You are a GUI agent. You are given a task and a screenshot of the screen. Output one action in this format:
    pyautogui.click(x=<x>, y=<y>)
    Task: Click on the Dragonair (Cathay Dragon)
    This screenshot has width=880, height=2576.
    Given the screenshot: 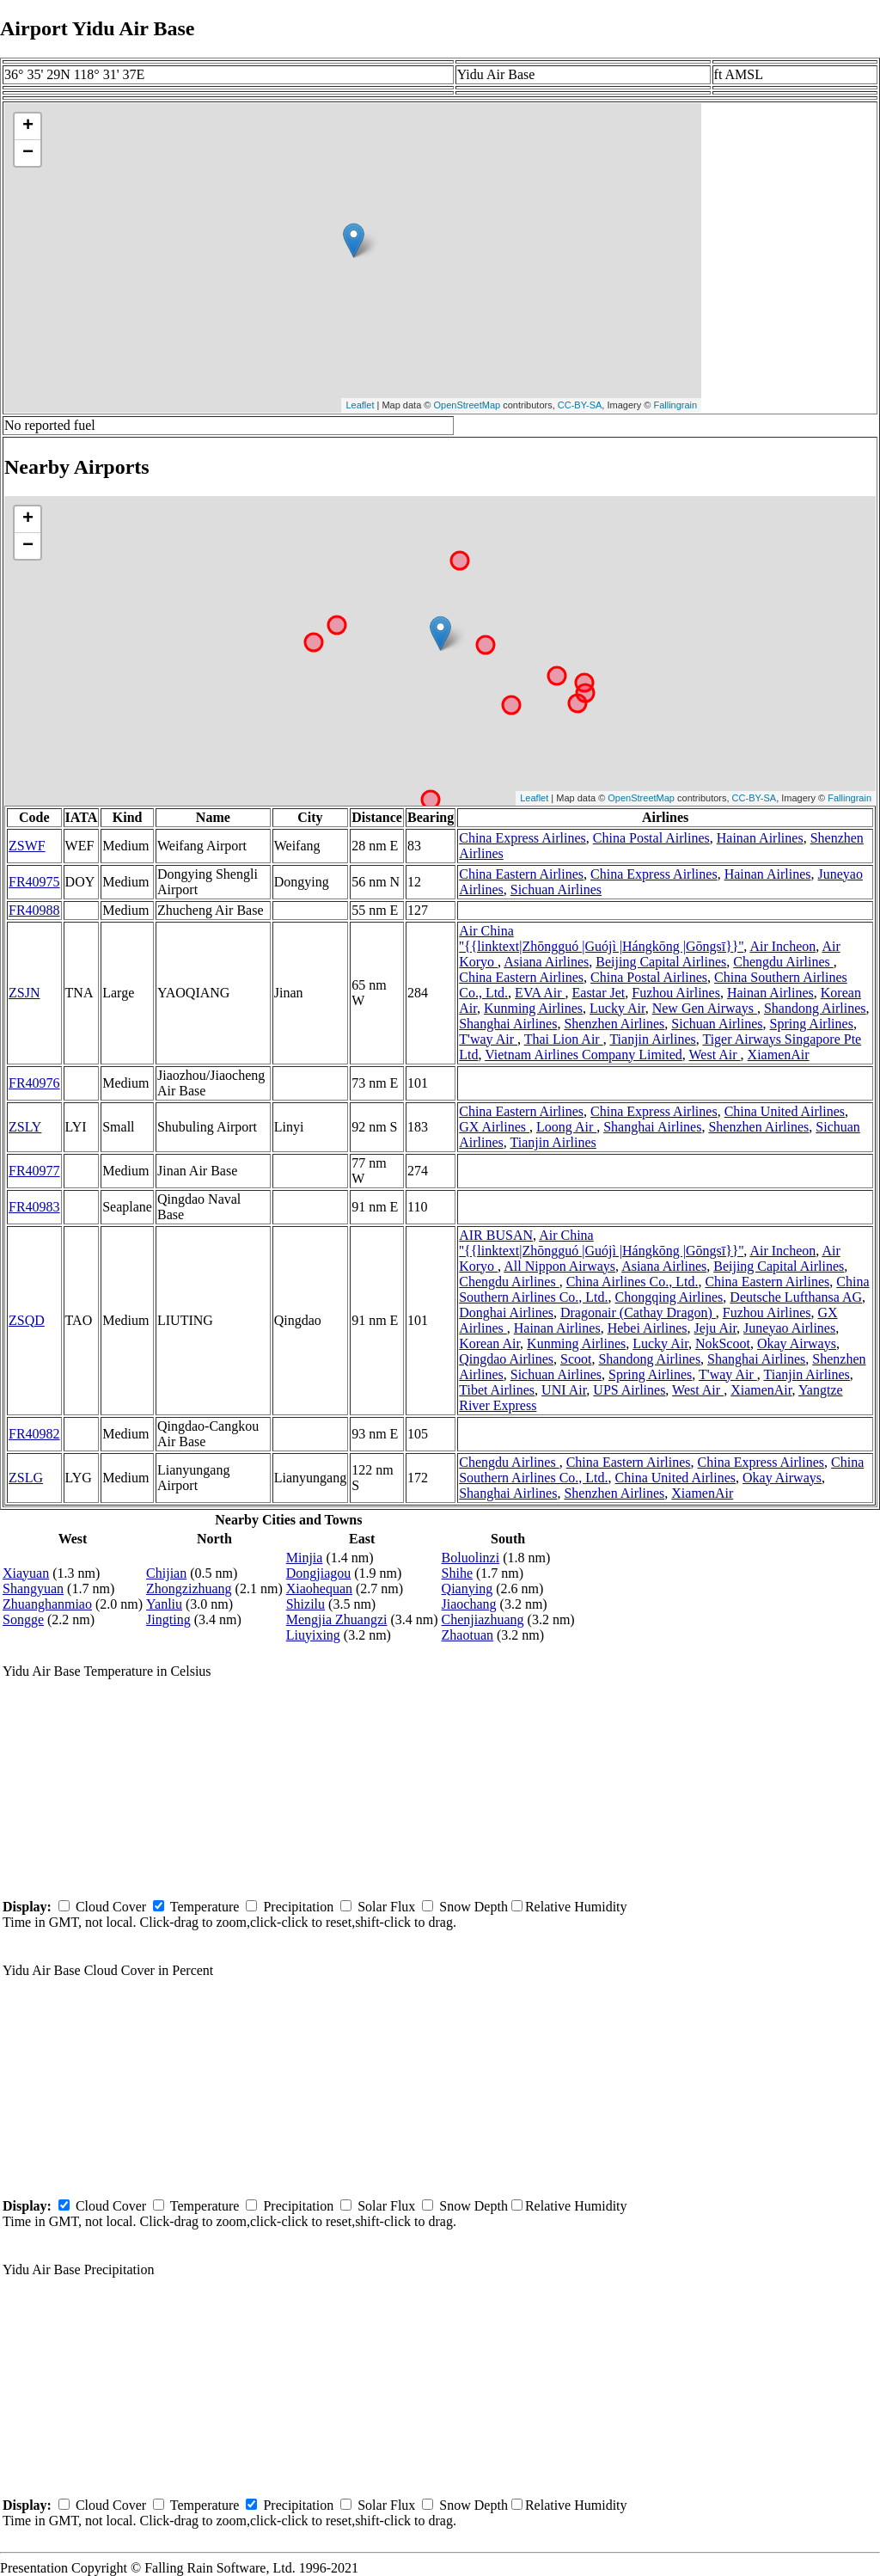 What is the action you would take?
    pyautogui.click(x=638, y=1312)
    